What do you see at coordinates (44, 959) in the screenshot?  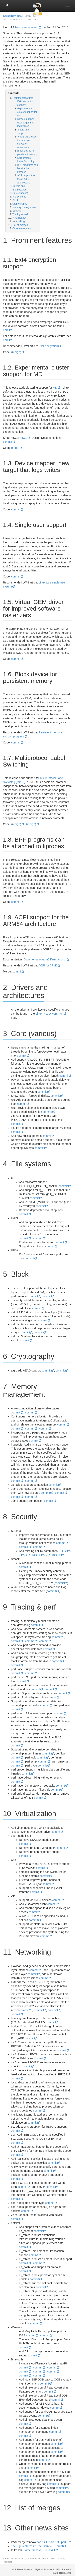 I see `Documentation/arm64/arm-acpi.txt` at bounding box center [44, 959].